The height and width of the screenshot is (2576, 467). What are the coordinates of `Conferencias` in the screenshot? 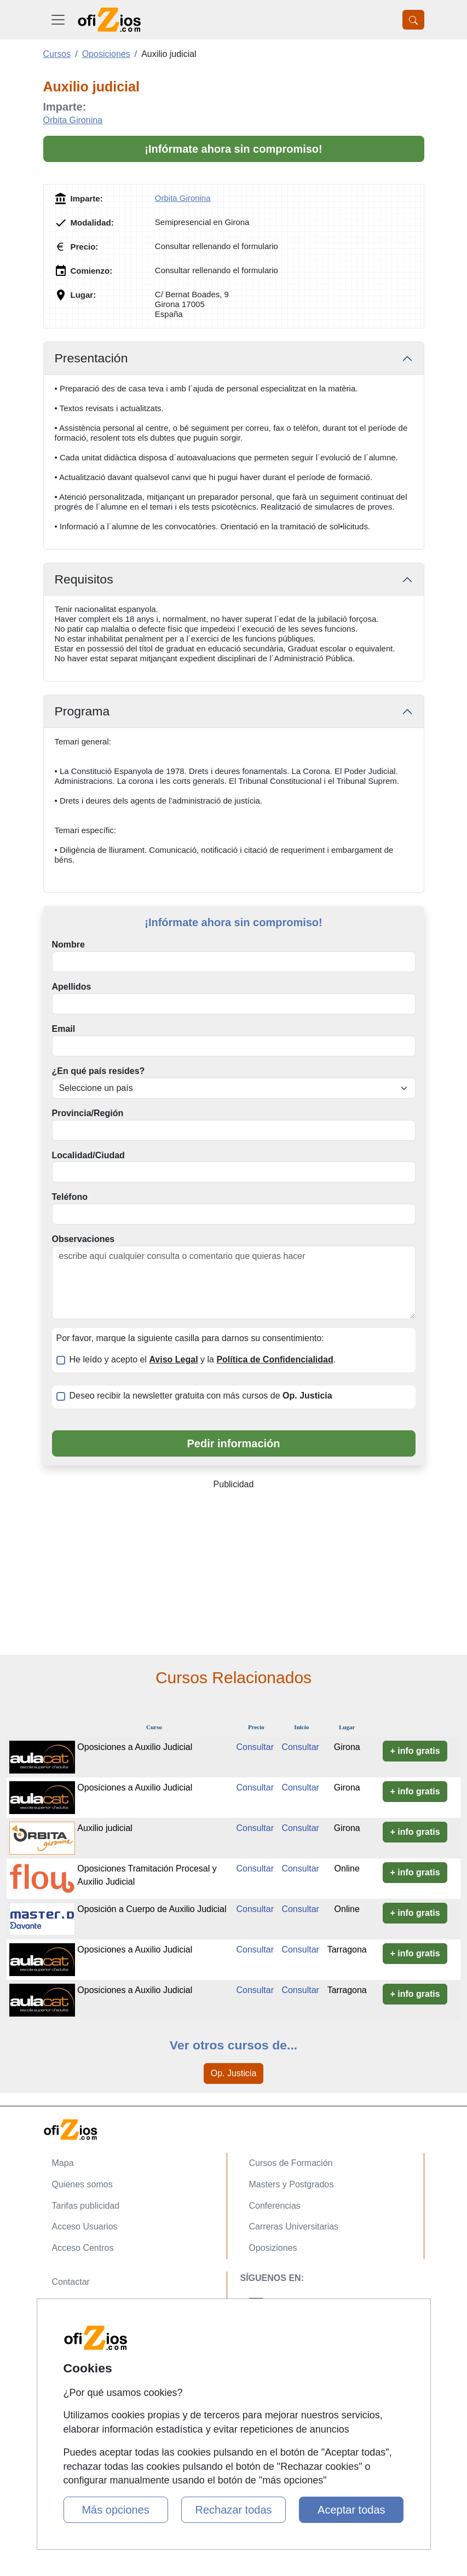 It's located at (275, 2205).